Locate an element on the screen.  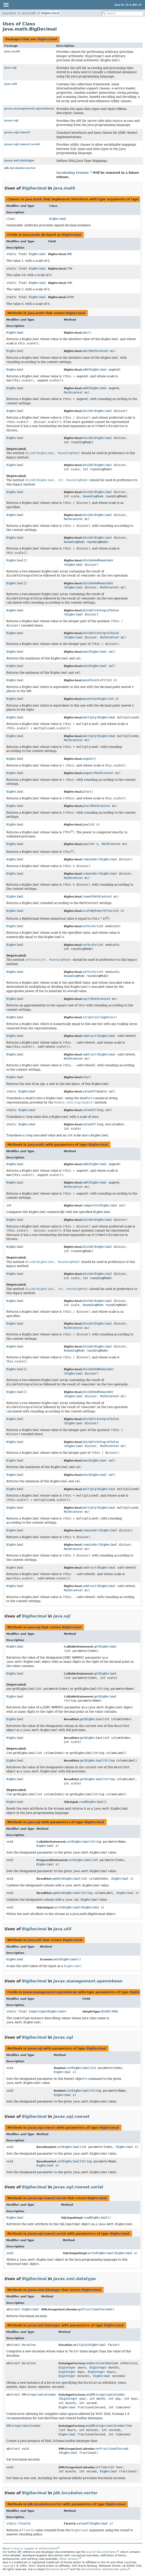
jdk.incubator.vector is located at coordinates (20, 168).